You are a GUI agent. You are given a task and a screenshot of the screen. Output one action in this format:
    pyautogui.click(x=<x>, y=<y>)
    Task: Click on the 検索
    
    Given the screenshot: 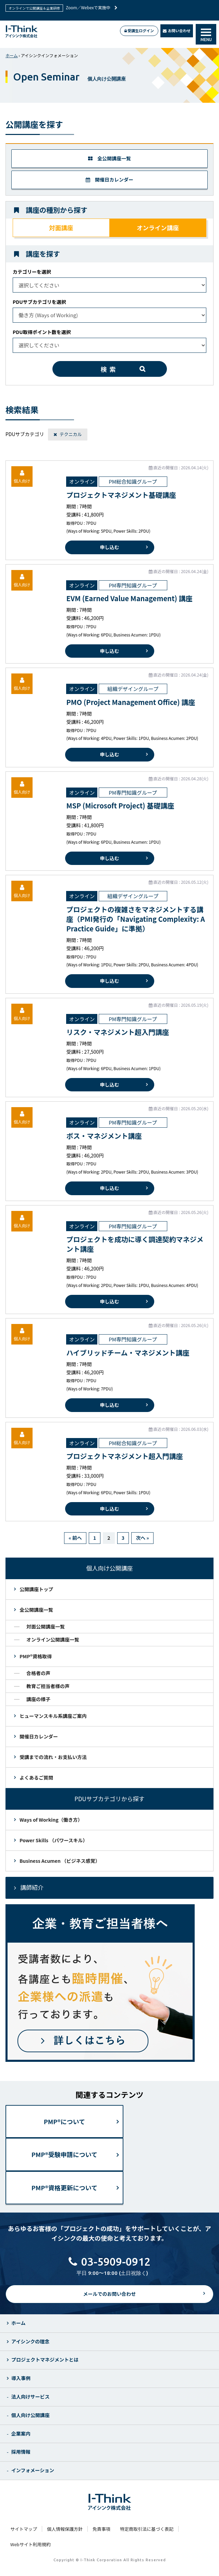 What is the action you would take?
    pyautogui.click(x=110, y=368)
    